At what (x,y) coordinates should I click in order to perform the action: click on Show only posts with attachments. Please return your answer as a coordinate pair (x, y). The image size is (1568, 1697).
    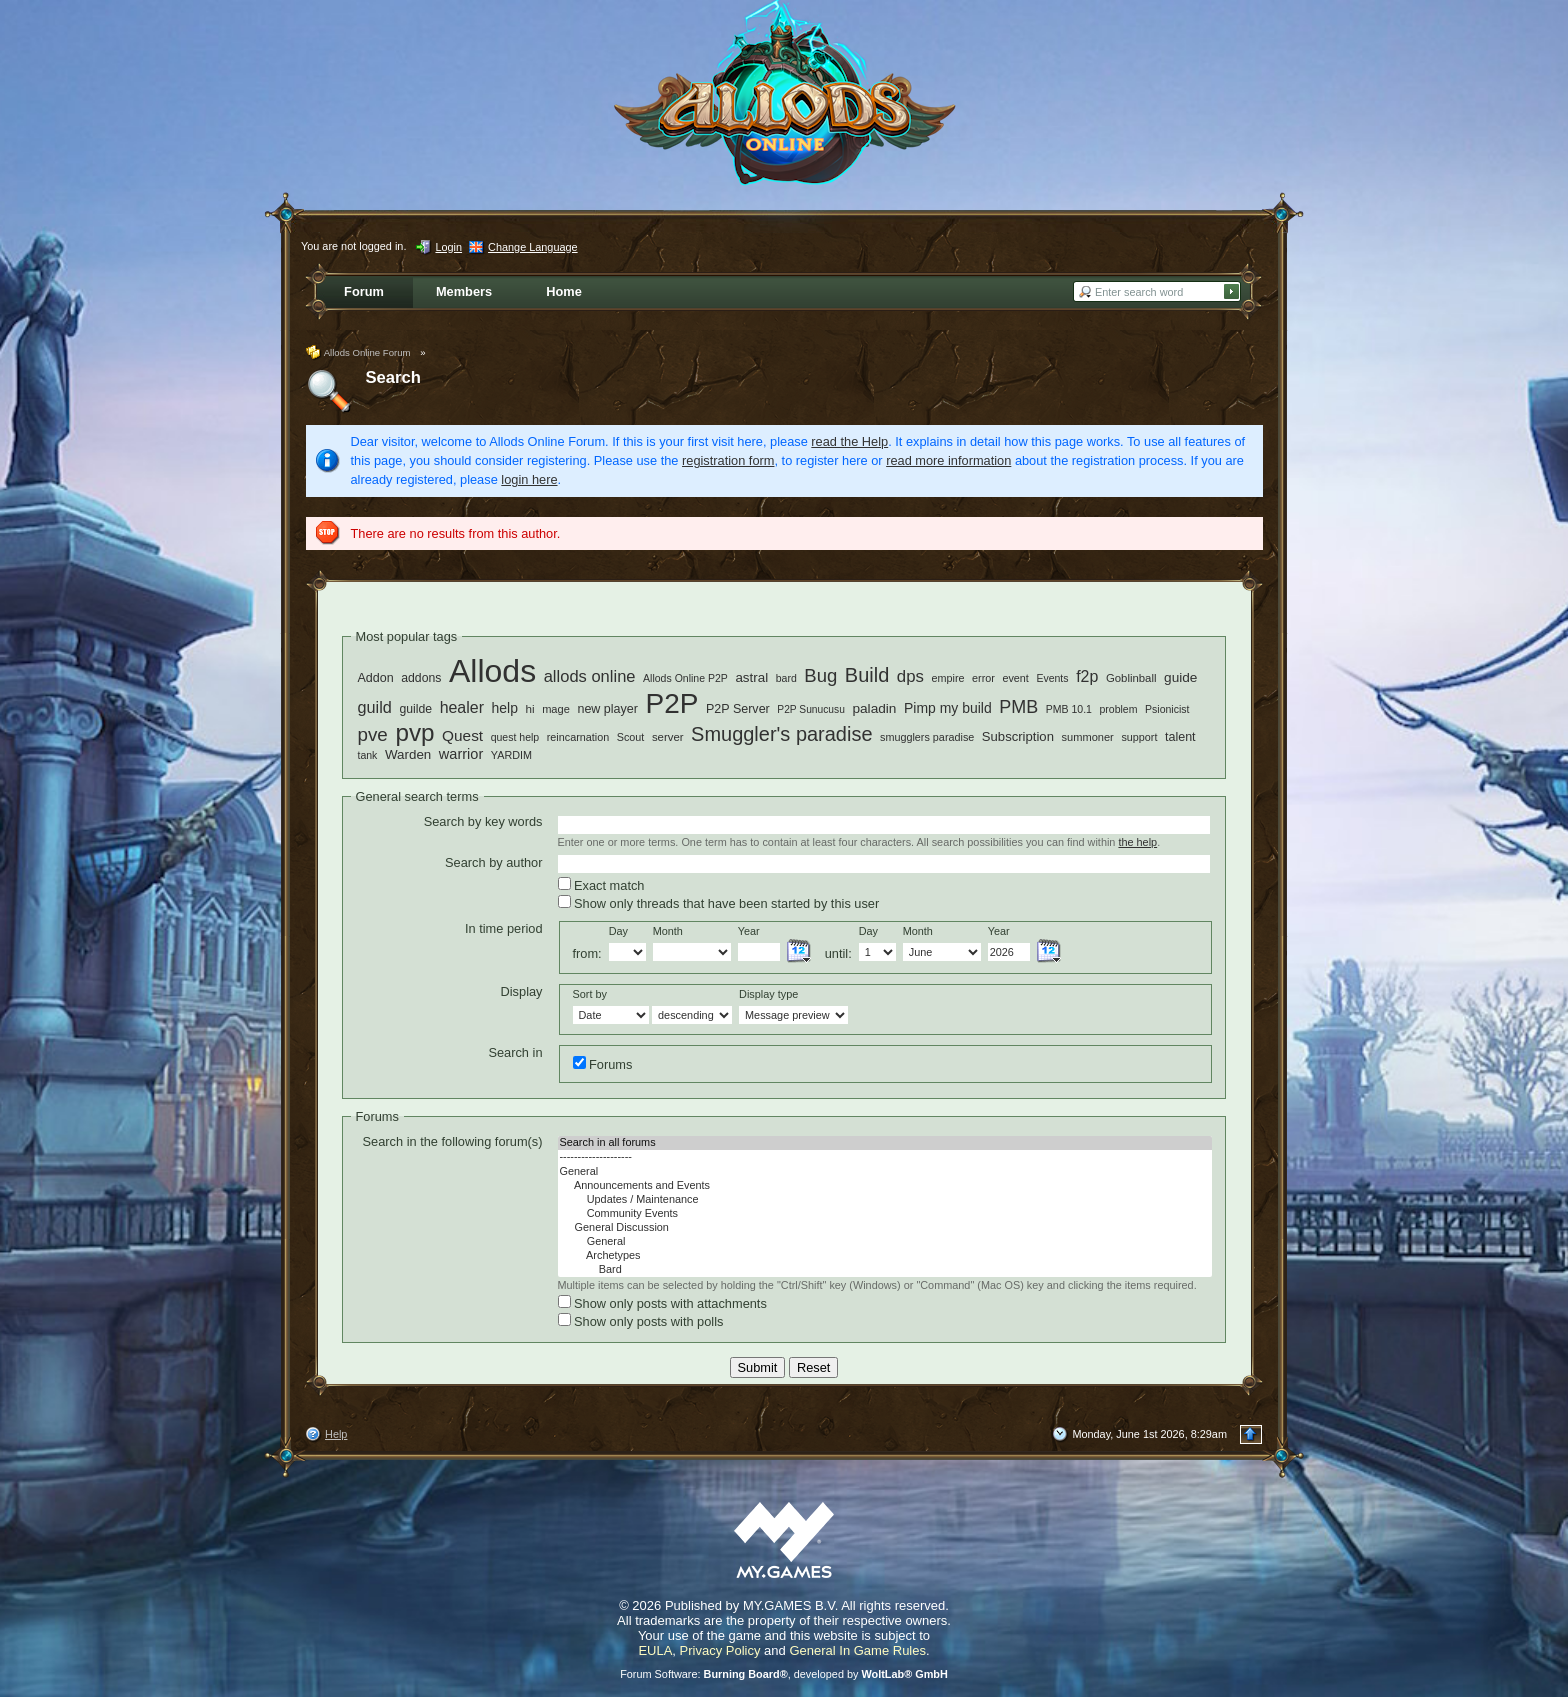
    Looking at the image, I should click on (662, 1303).